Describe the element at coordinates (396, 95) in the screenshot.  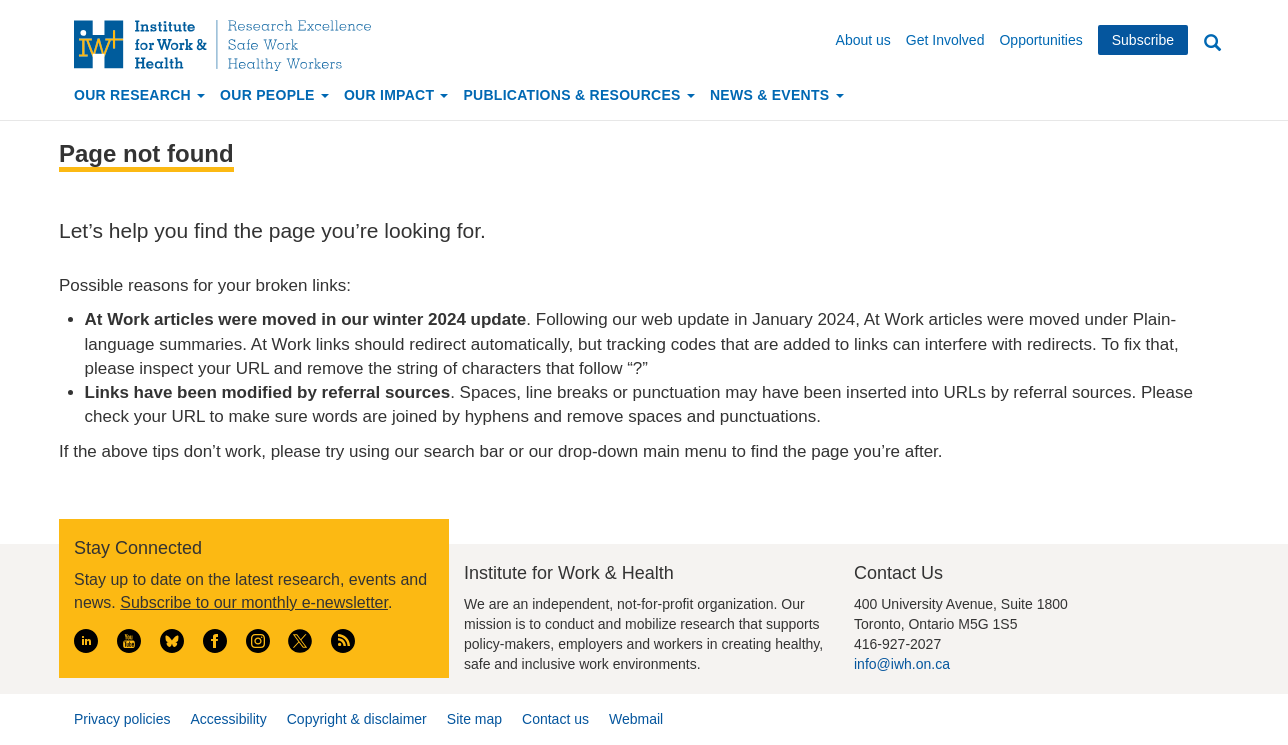
I see `Our Impact` at that location.